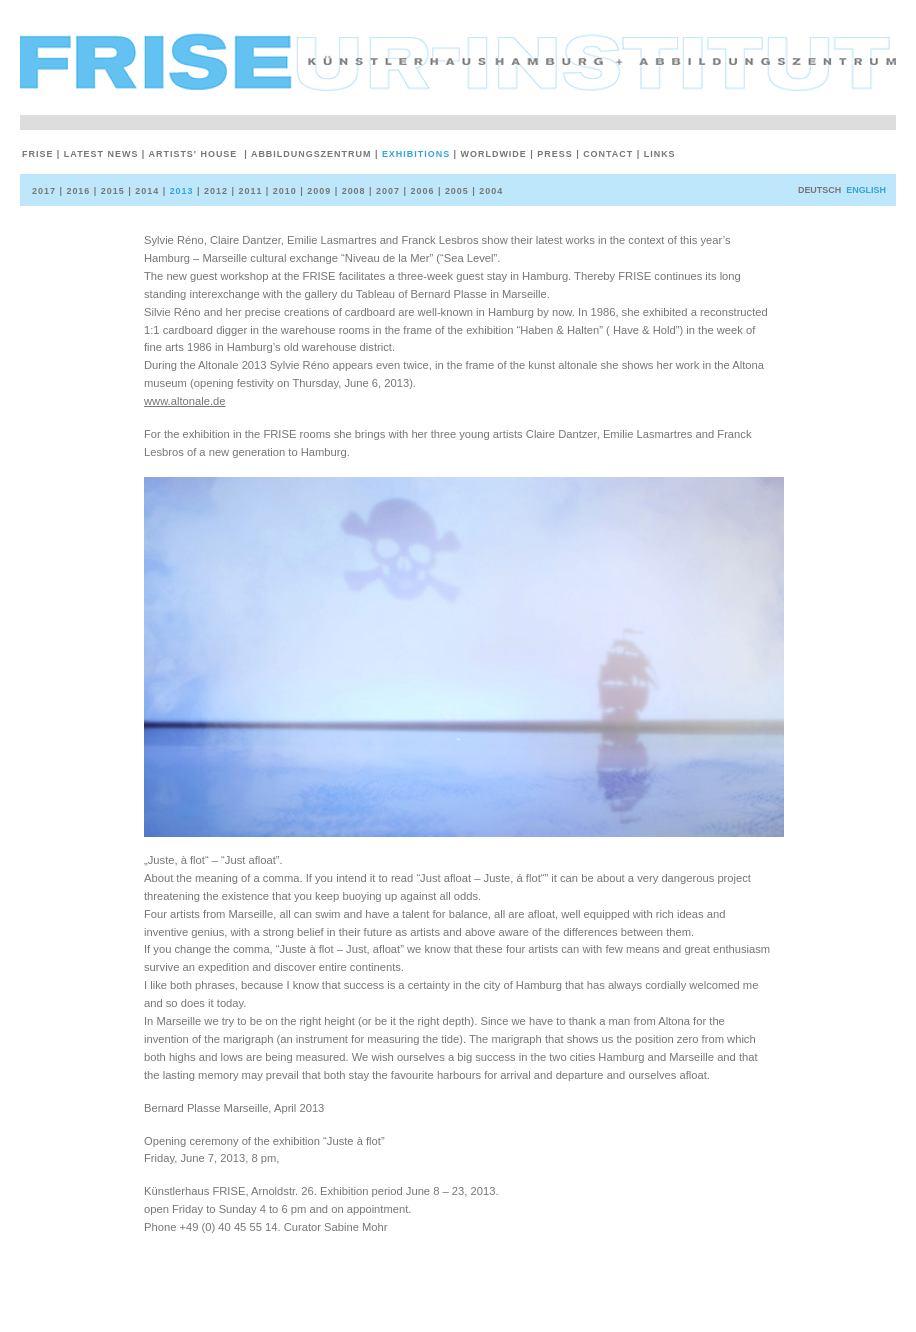 The width and height of the screenshot is (916, 1332). What do you see at coordinates (317, 191) in the screenshot?
I see `2009` at bounding box center [317, 191].